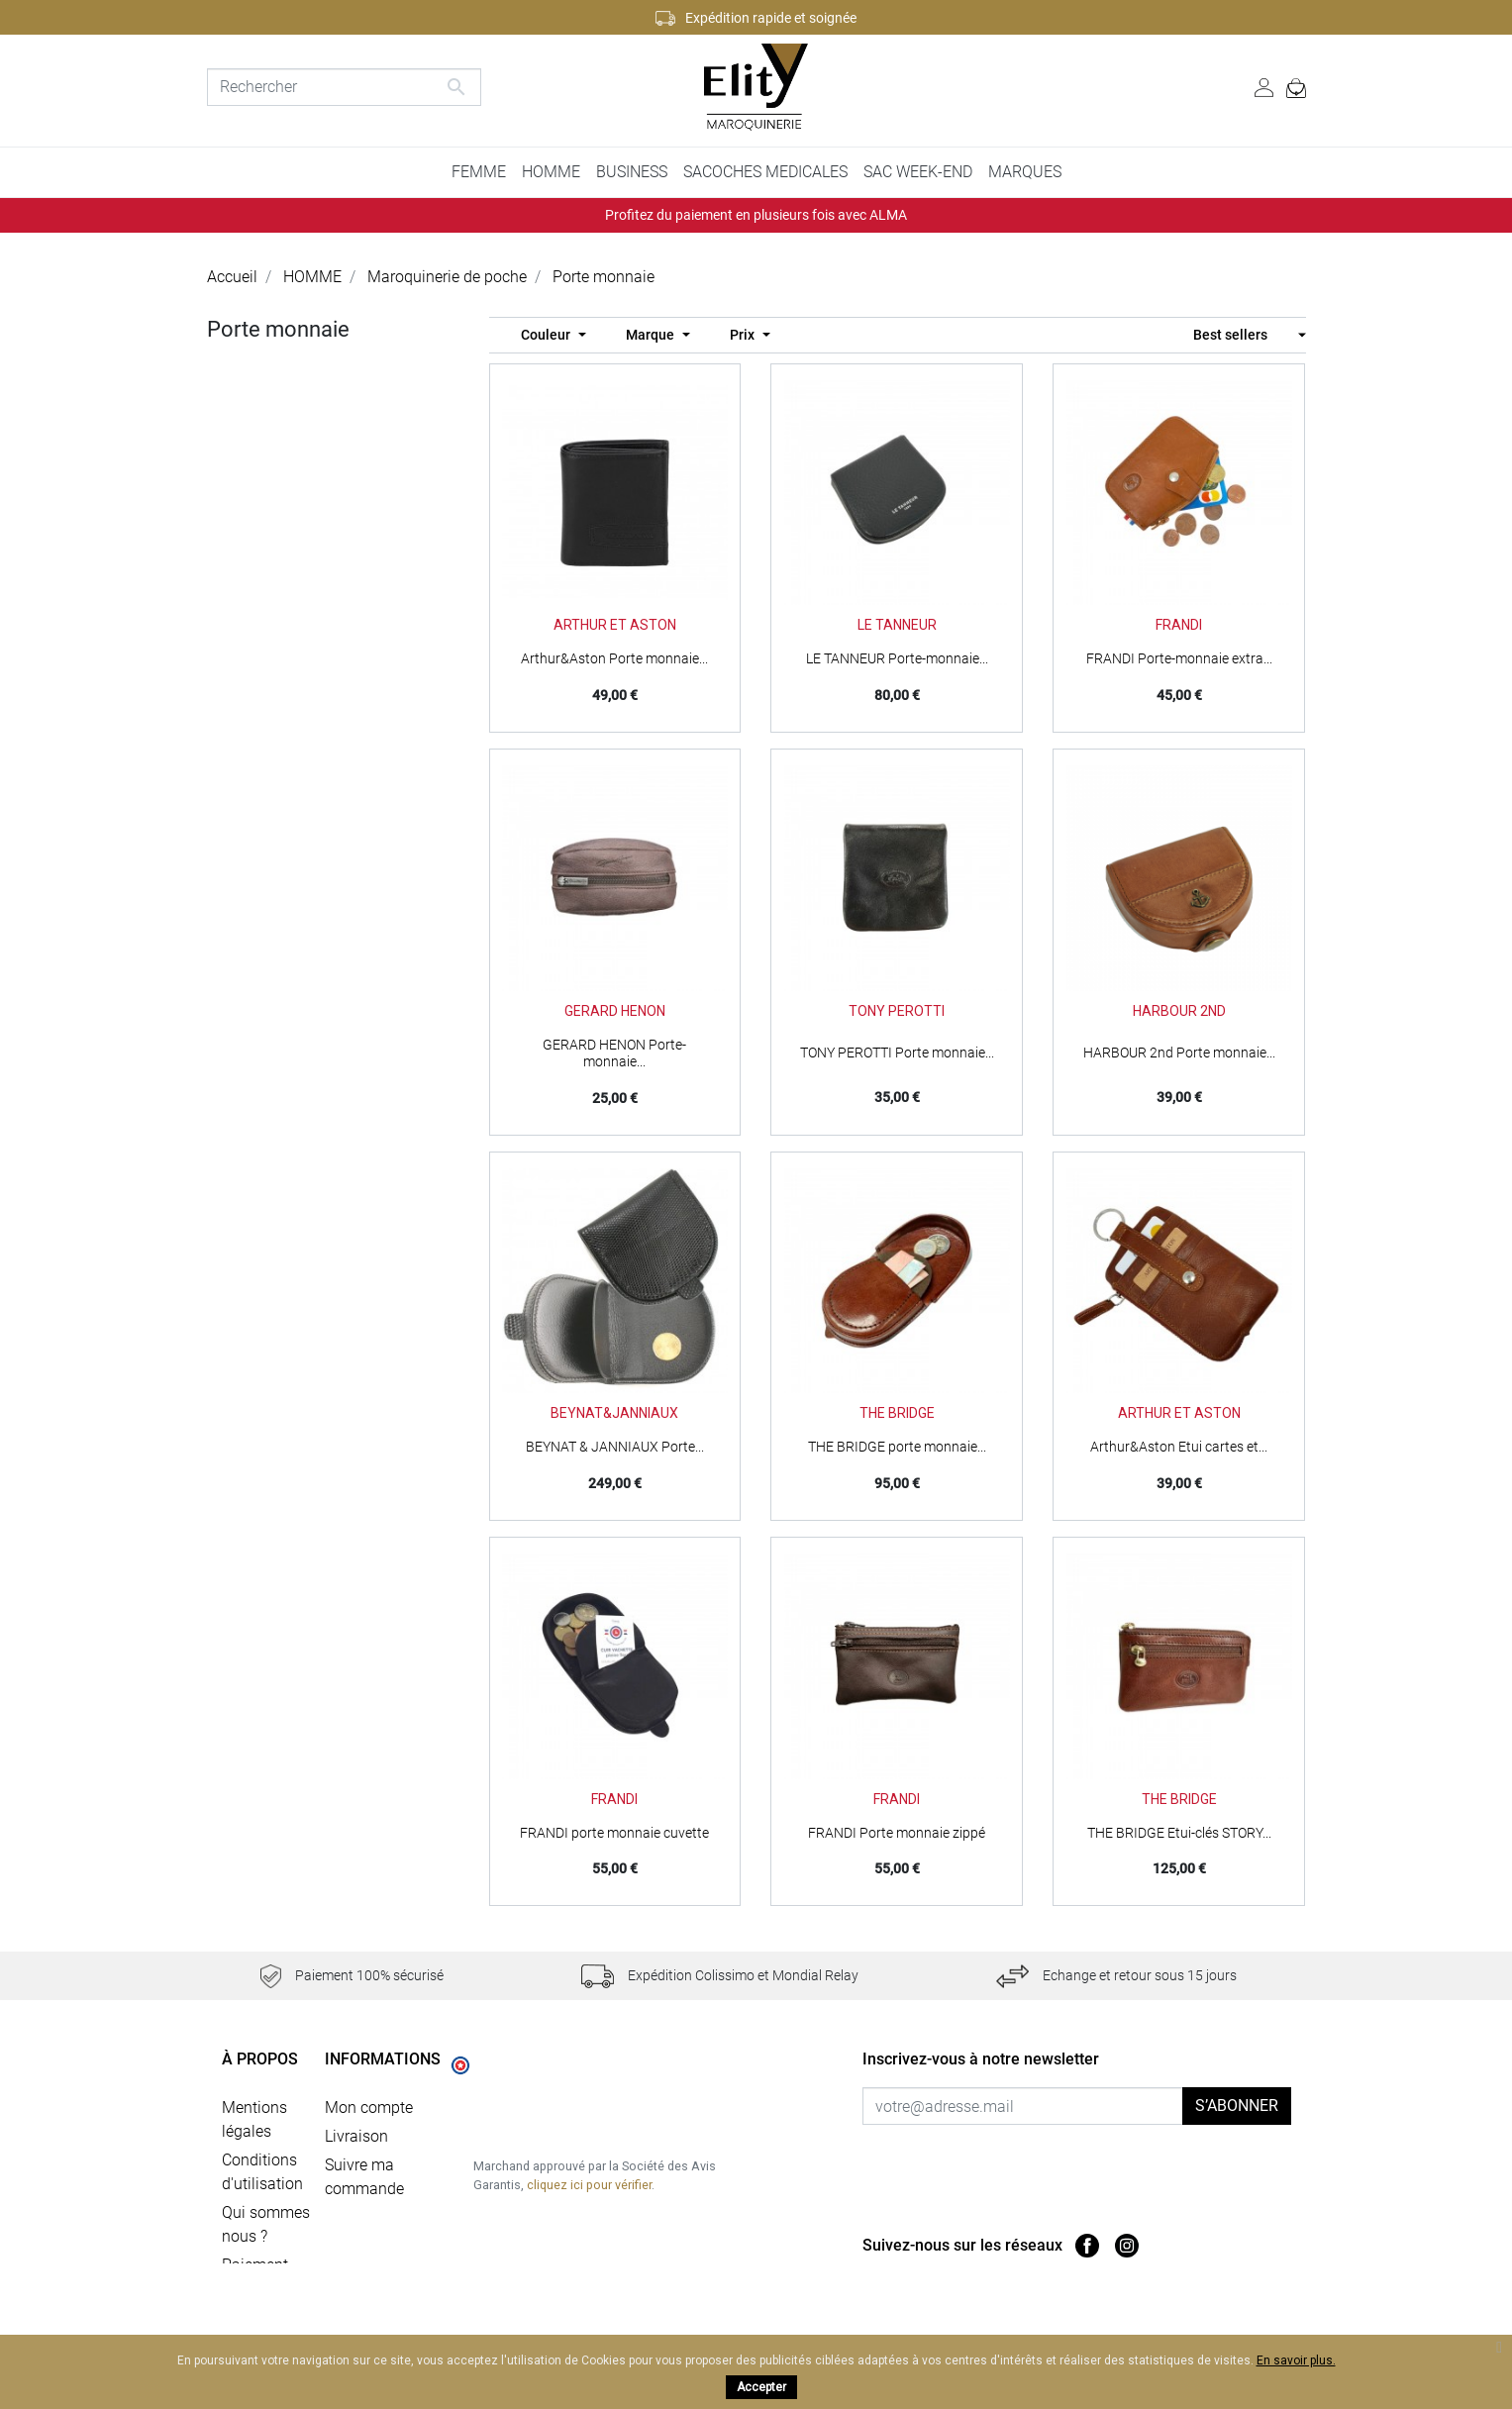 The height and width of the screenshot is (2409, 1512). Describe the element at coordinates (897, 658) in the screenshot. I see `LE TANNEUR Porte-monnaie...` at that location.